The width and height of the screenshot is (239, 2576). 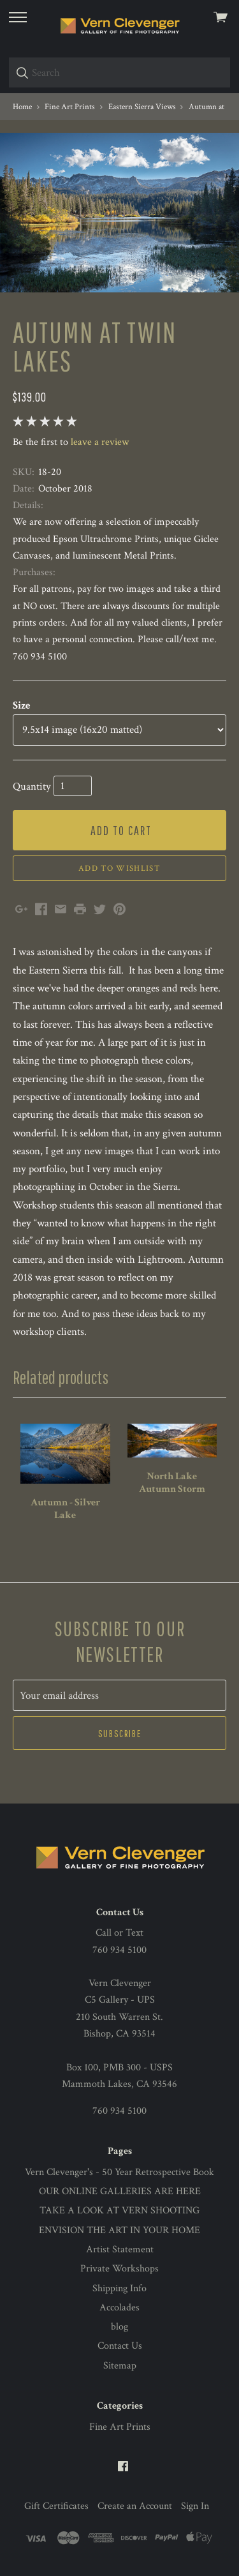 I want to click on Shipping Info, so click(x=119, y=2288).